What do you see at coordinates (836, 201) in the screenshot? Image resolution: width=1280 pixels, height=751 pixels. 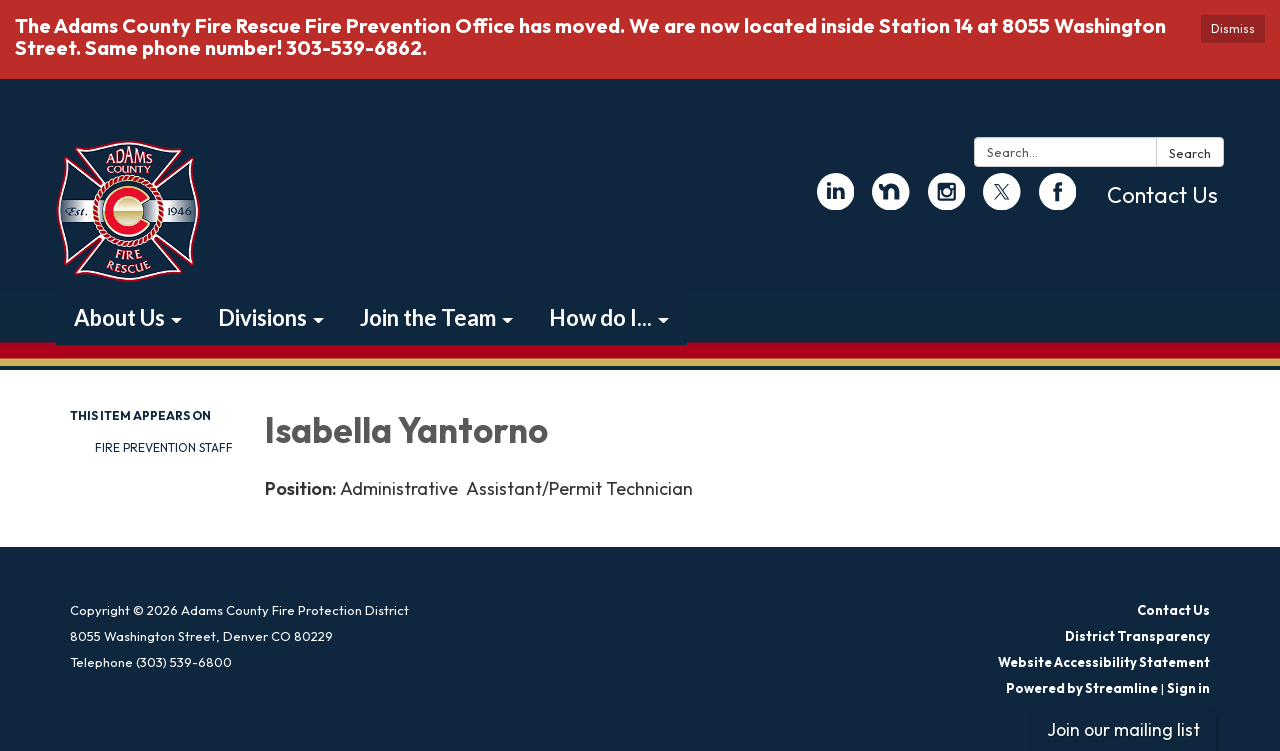 I see `[linkedin]` at bounding box center [836, 201].